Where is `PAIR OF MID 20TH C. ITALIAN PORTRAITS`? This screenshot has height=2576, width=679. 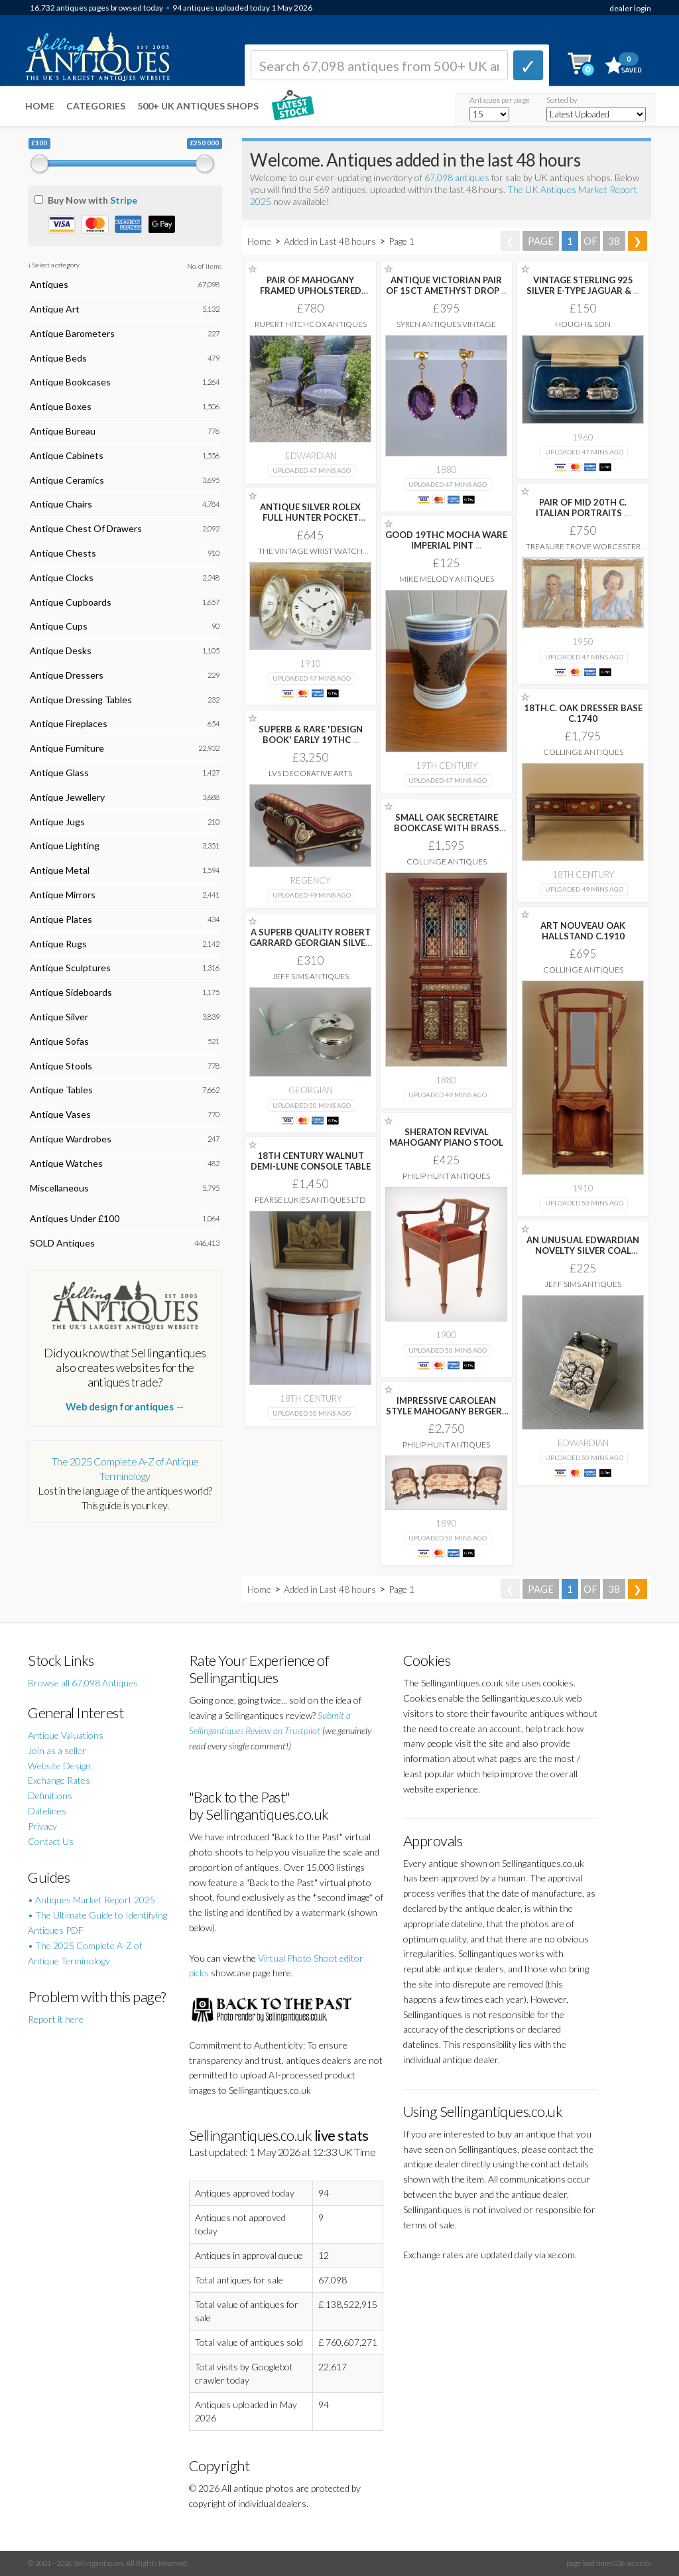 PAIR OF MID 20TH C. ITALIAN PORTRAITS is located at coordinates (583, 507).